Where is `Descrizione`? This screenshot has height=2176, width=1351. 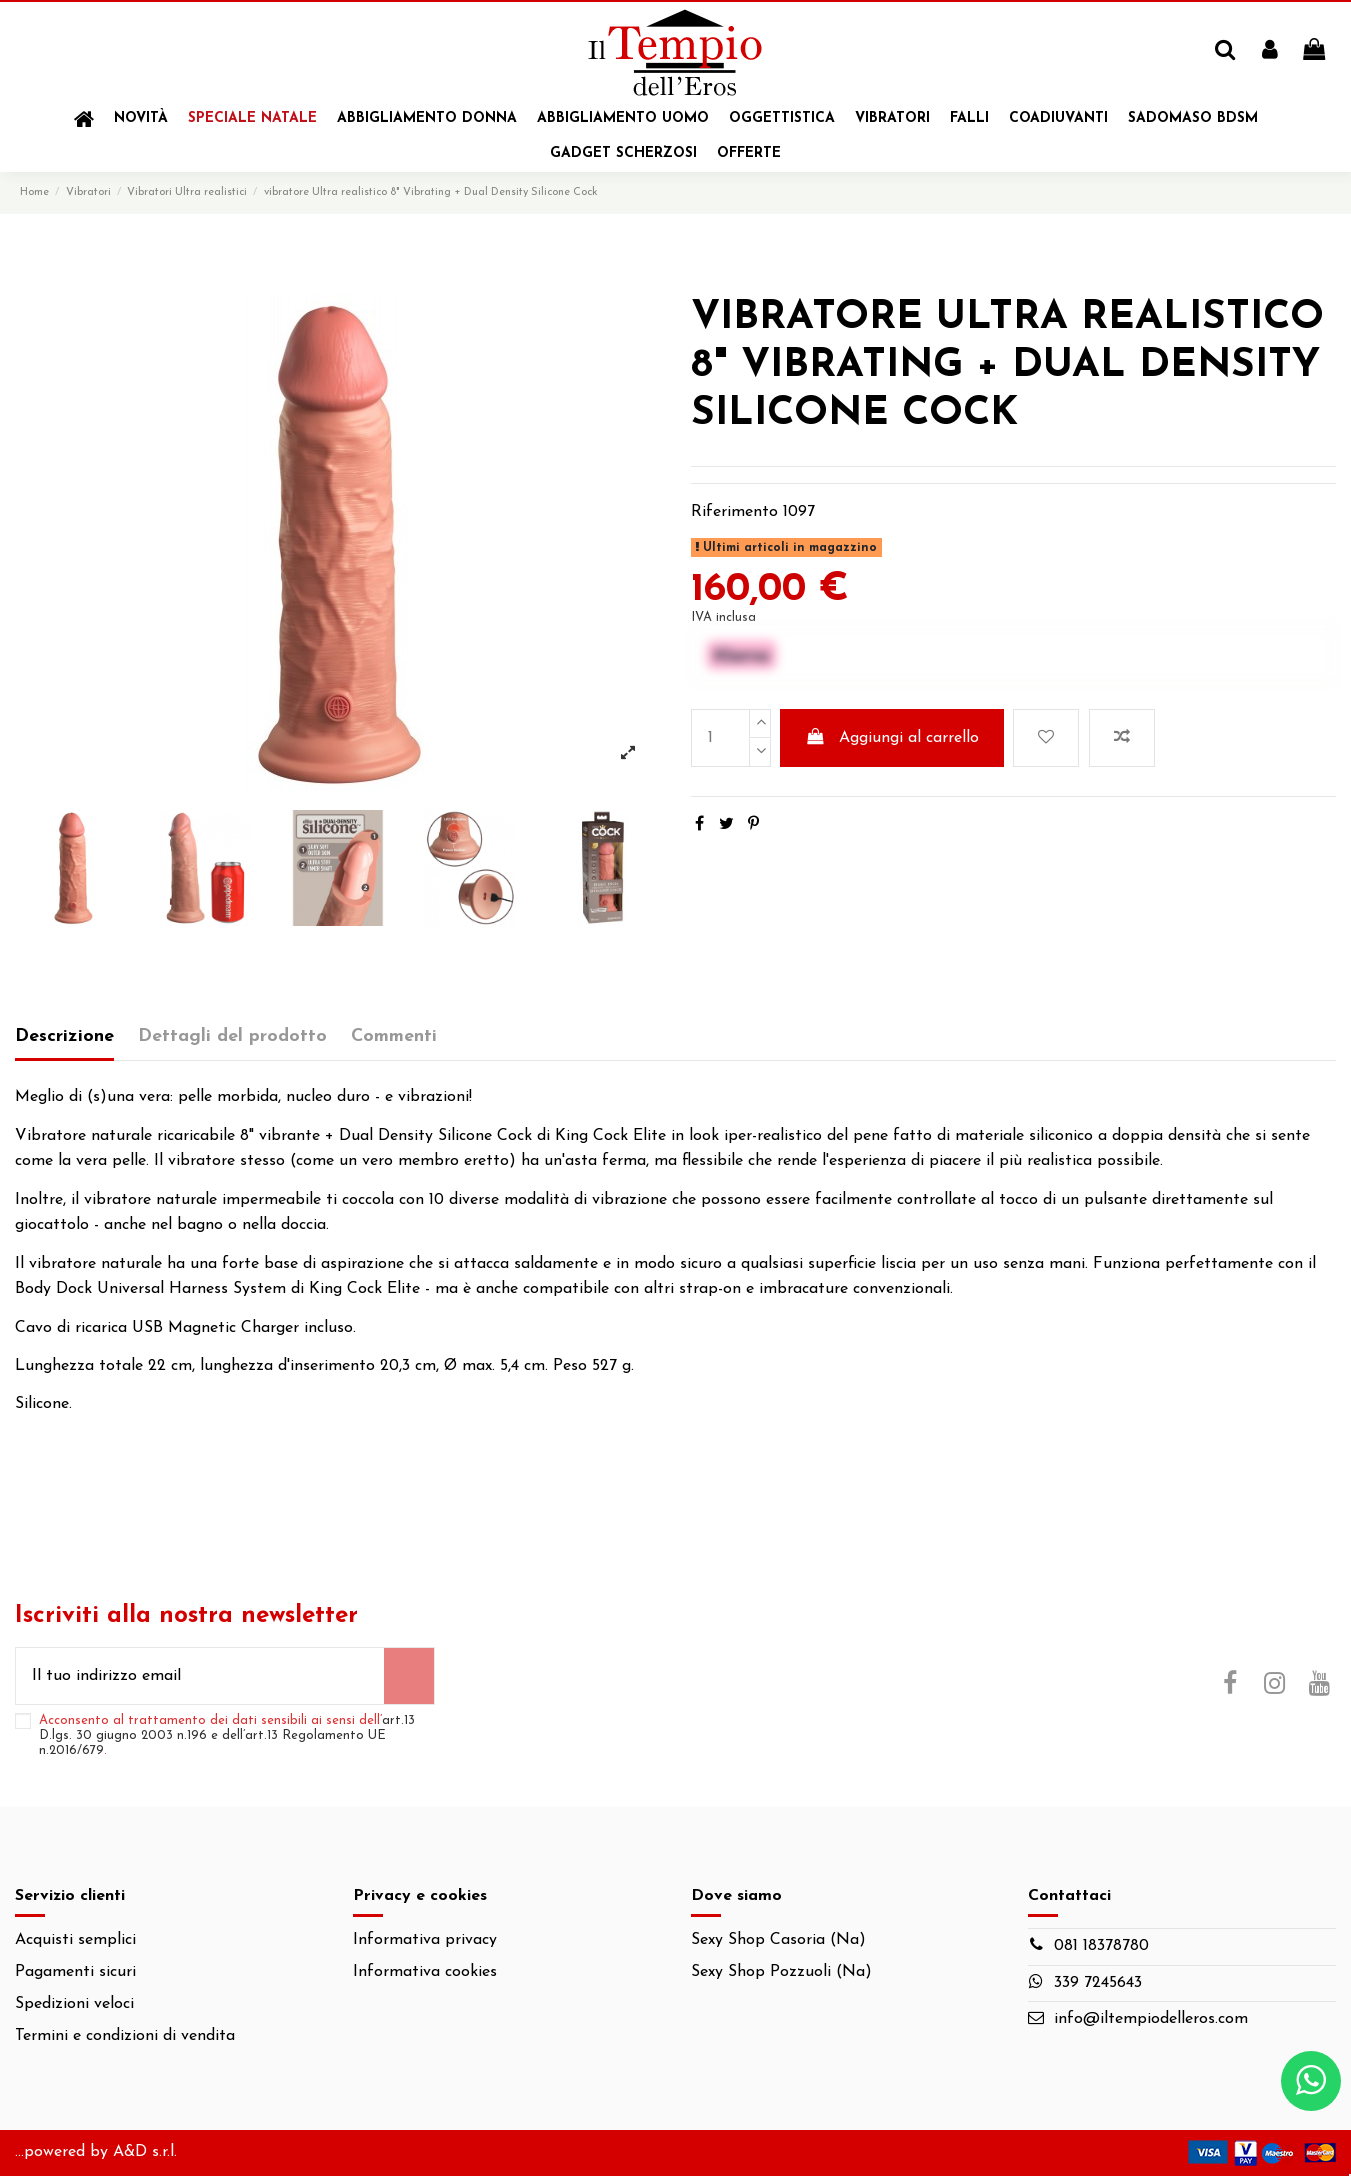 Descrizione is located at coordinates (64, 1036).